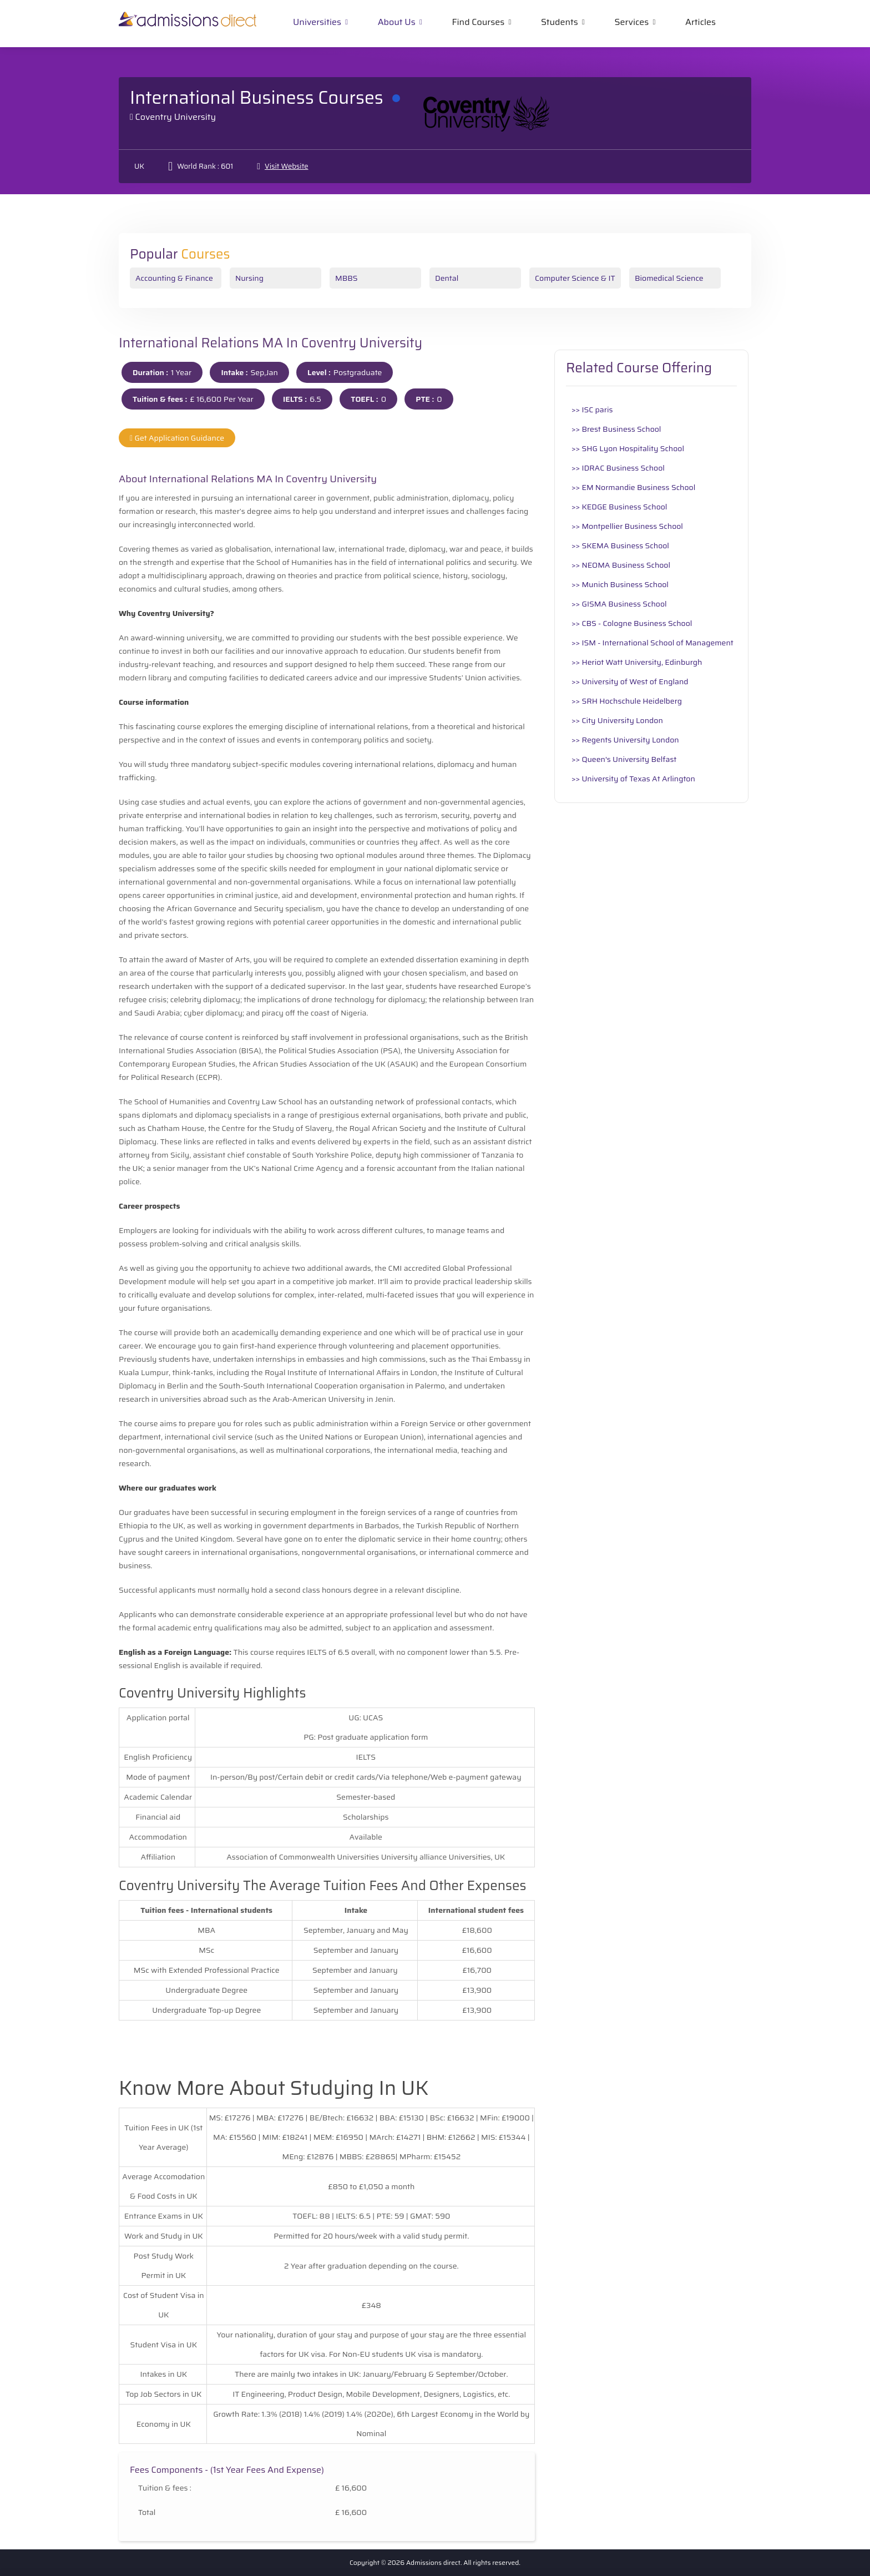 This screenshot has height=2576, width=870. Describe the element at coordinates (559, 22) in the screenshot. I see `Students` at that location.